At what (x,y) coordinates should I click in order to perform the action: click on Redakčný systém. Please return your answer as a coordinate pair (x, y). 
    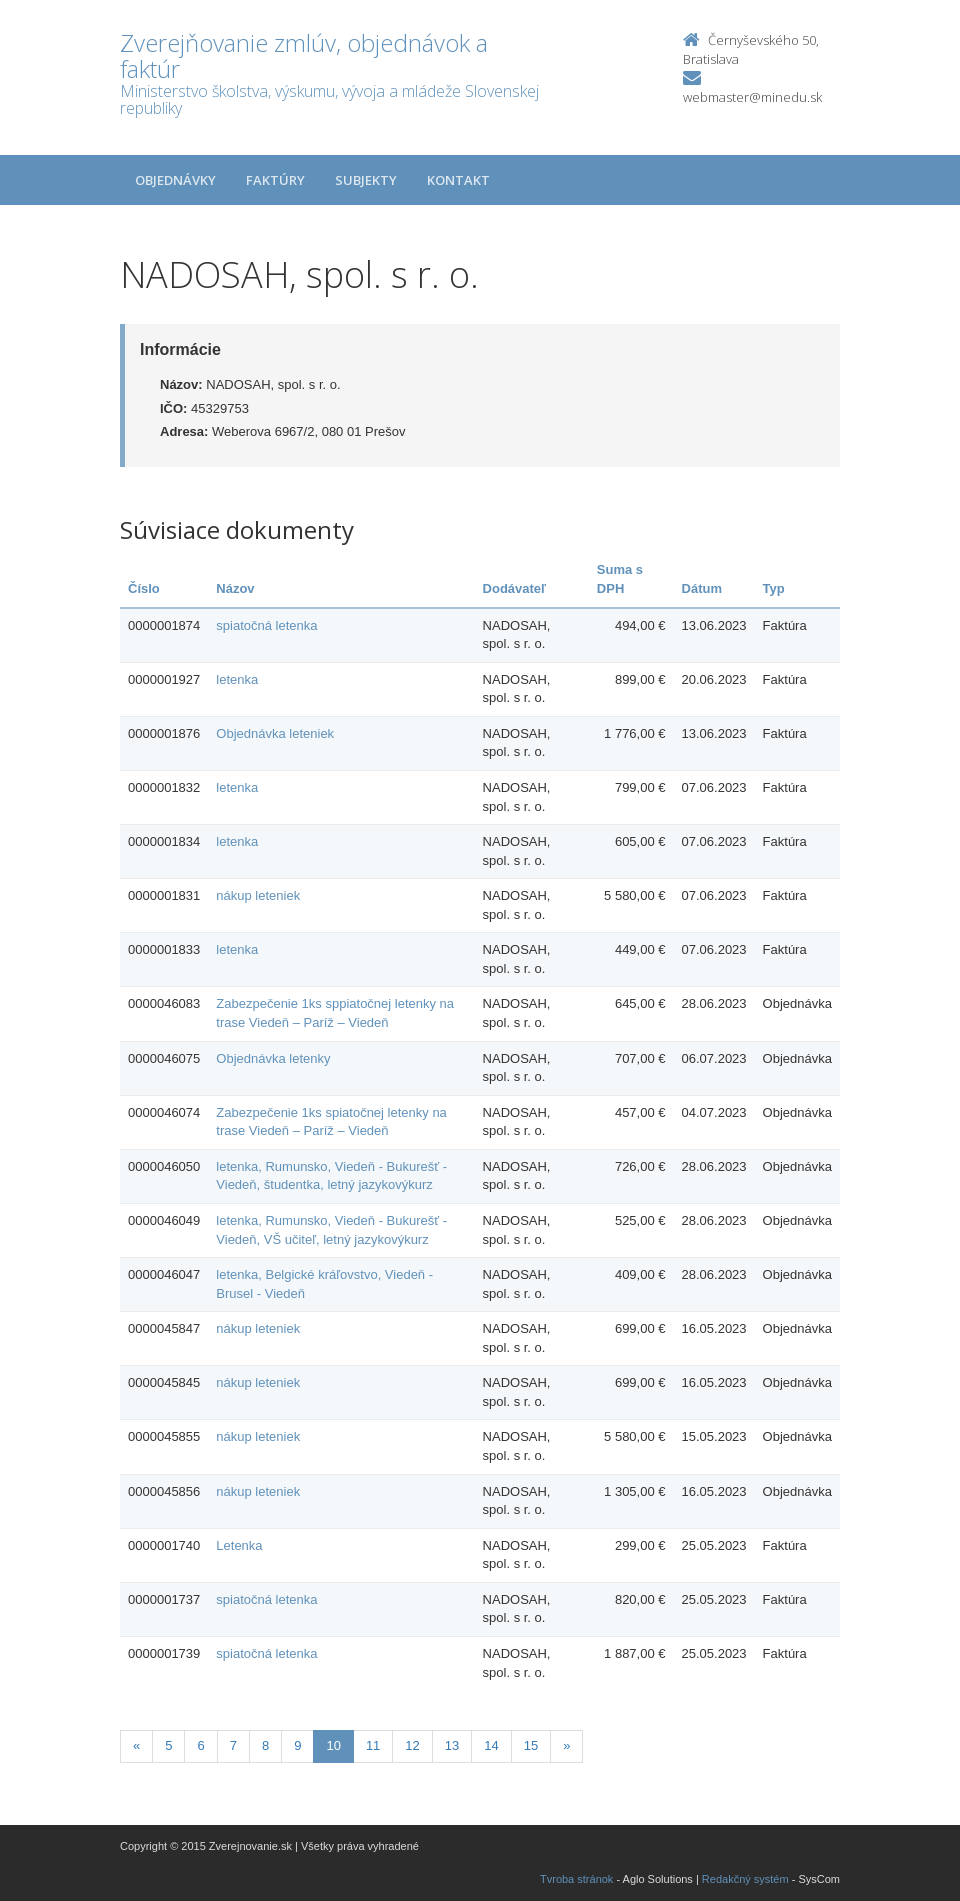
    Looking at the image, I should click on (745, 1879).